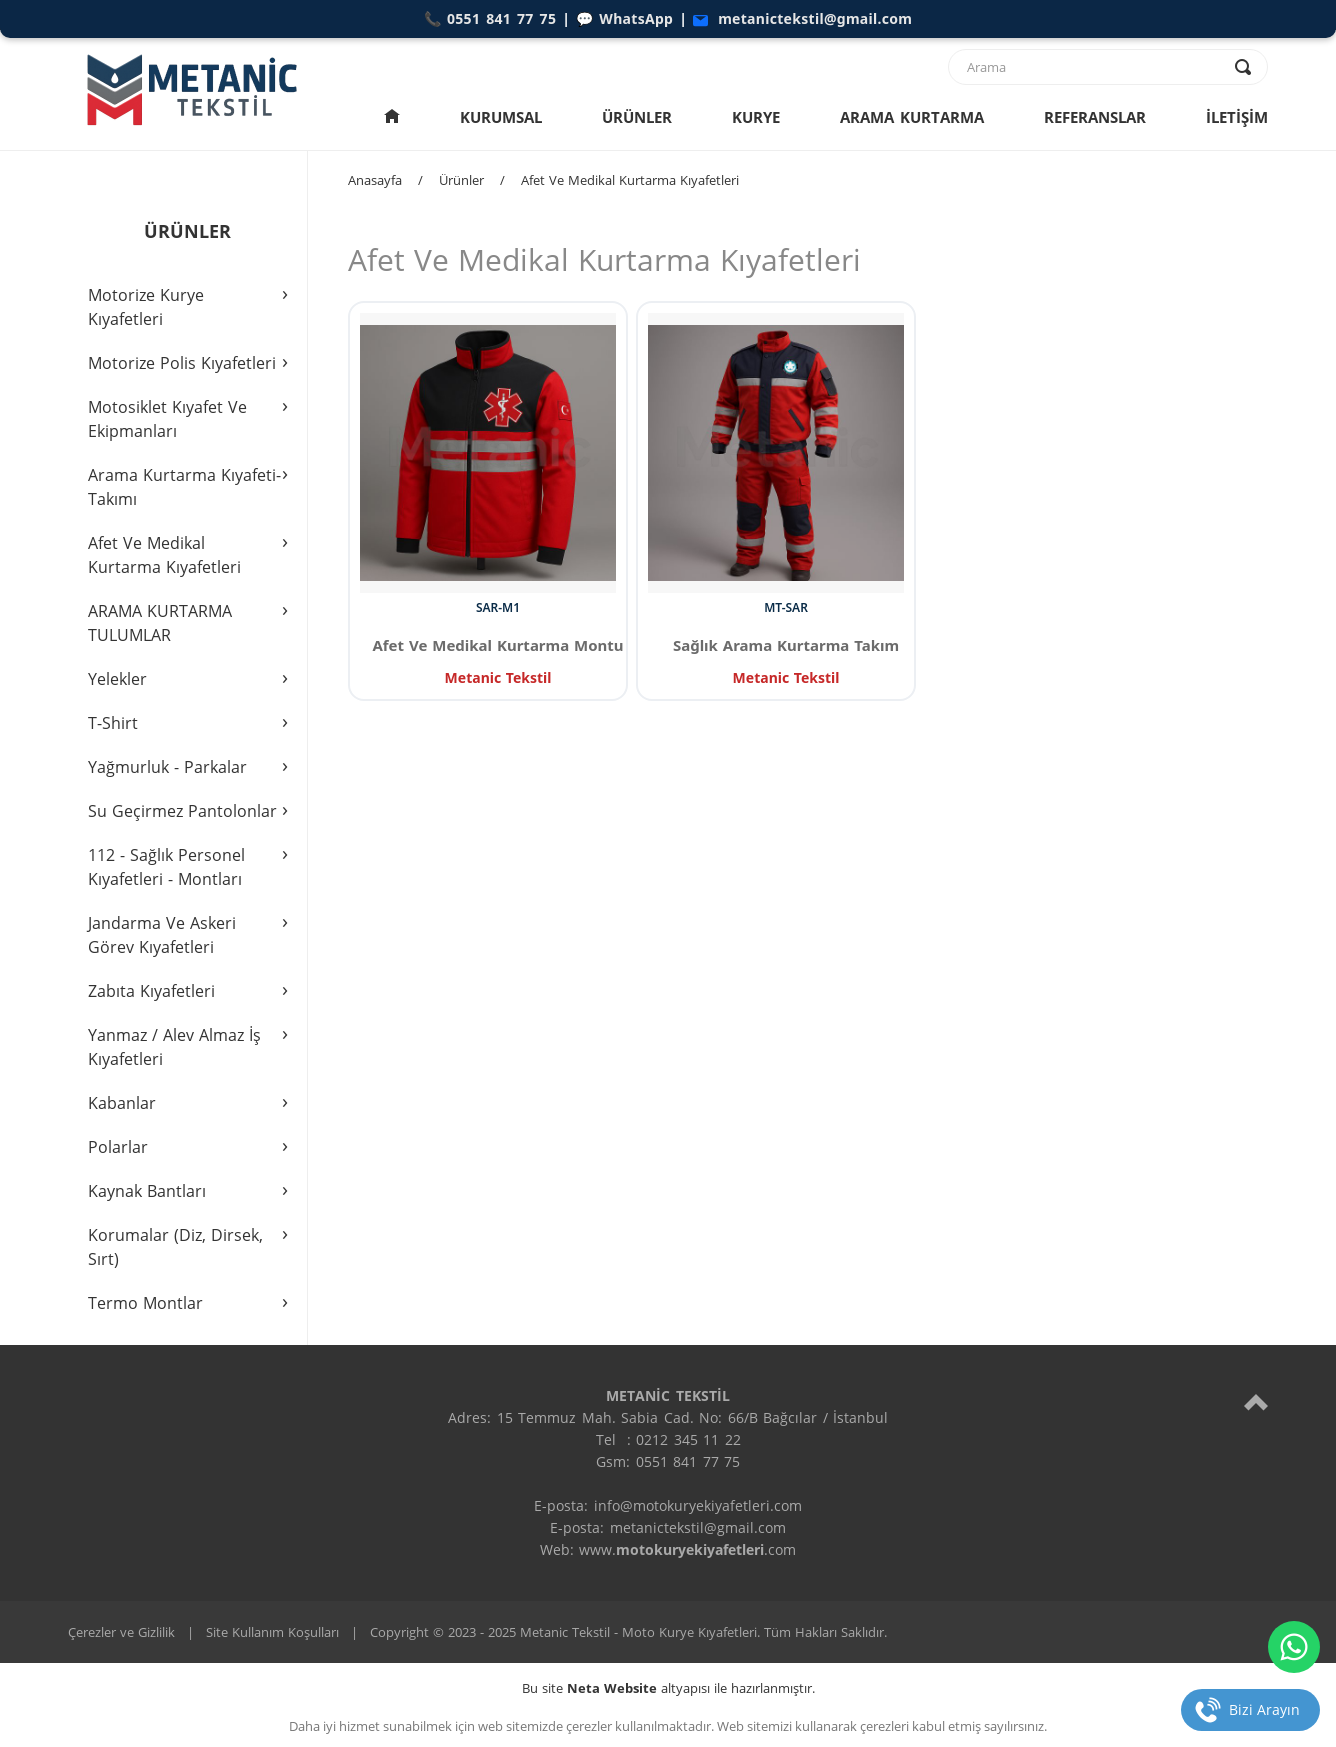 This screenshot has width=1336, height=1747. What do you see at coordinates (1095, 67) in the screenshot?
I see `[text]` at bounding box center [1095, 67].